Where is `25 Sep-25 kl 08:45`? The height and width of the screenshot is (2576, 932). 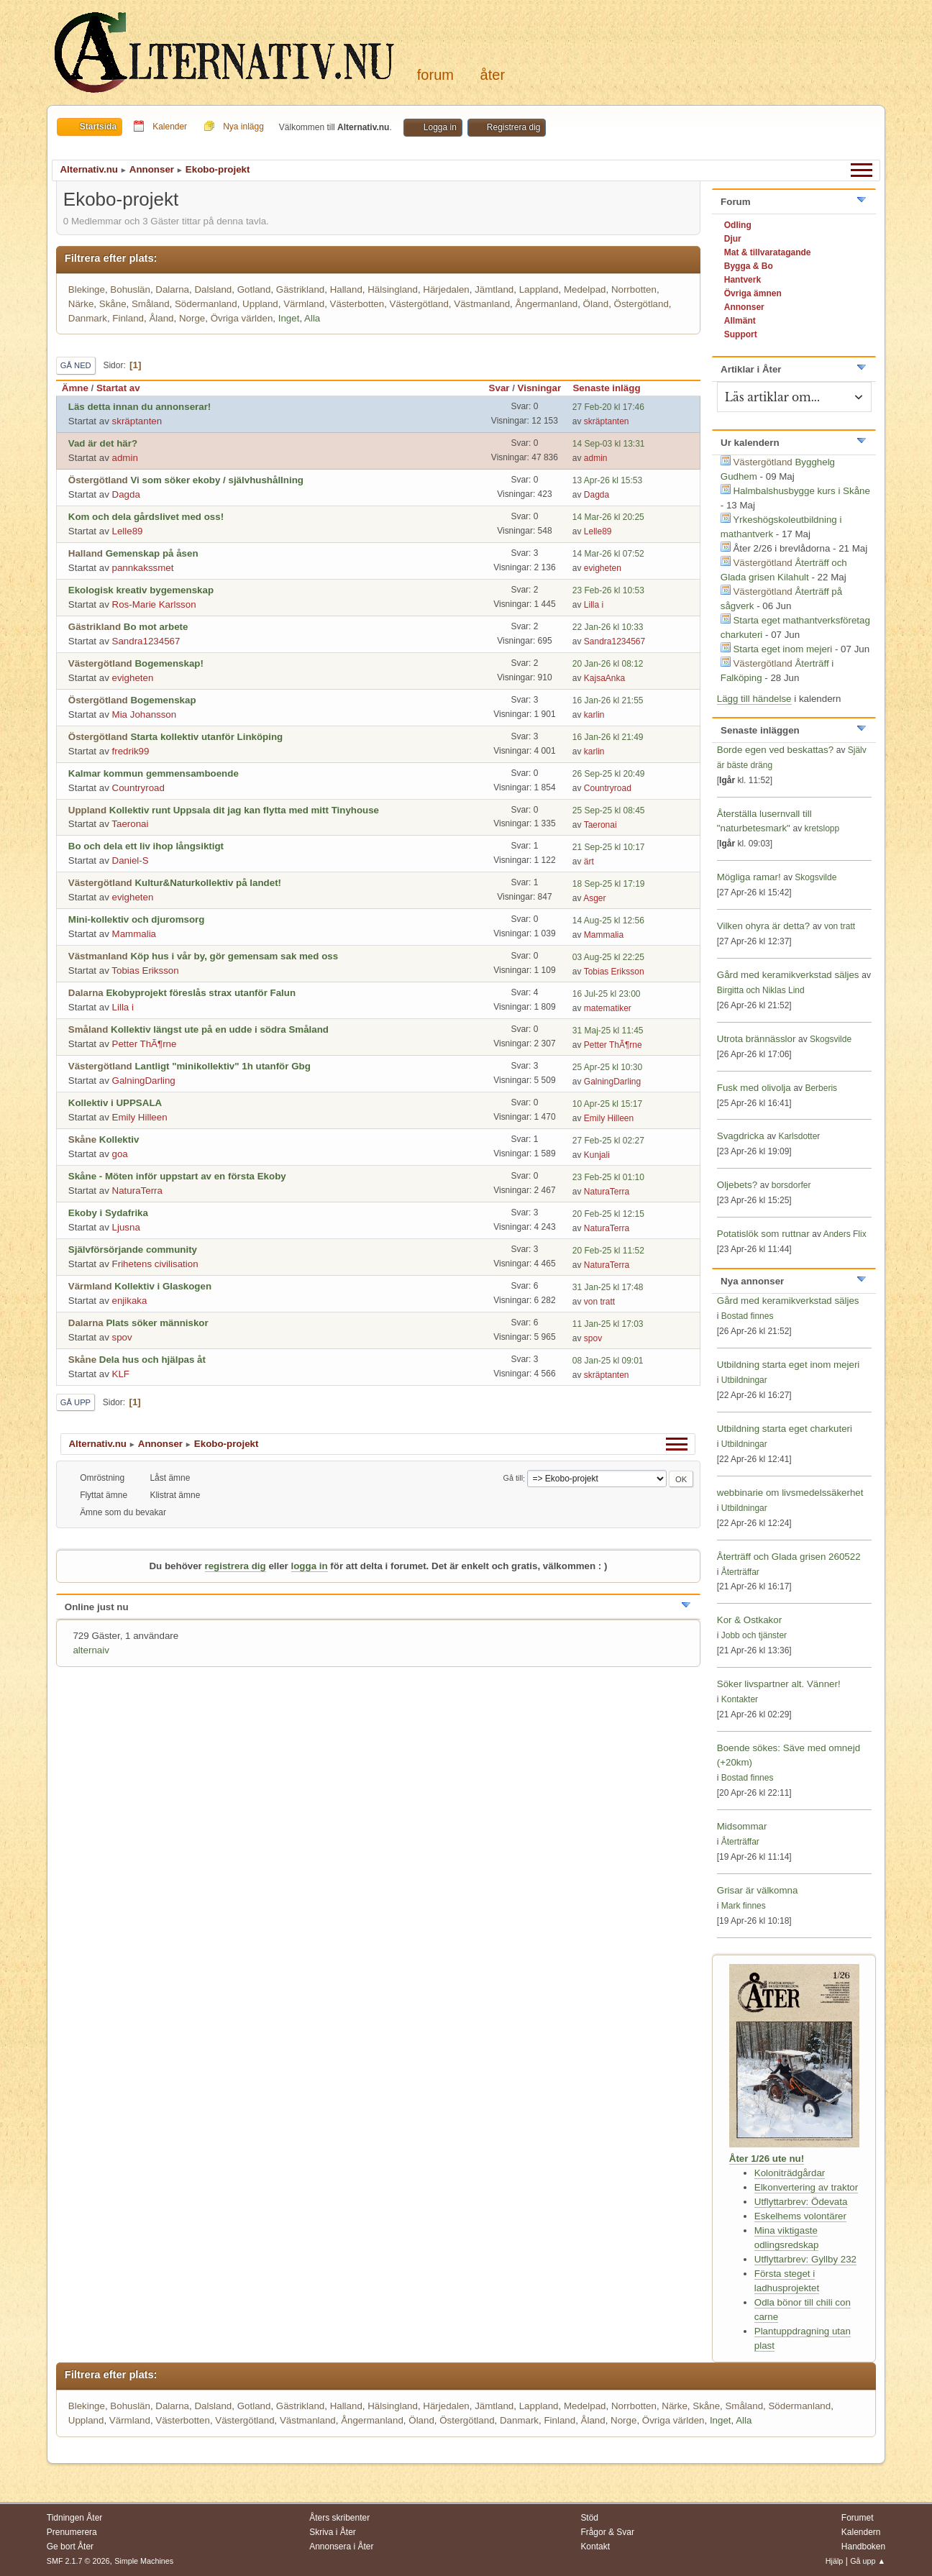 25 Sep-25 kl 08:45 is located at coordinates (608, 810).